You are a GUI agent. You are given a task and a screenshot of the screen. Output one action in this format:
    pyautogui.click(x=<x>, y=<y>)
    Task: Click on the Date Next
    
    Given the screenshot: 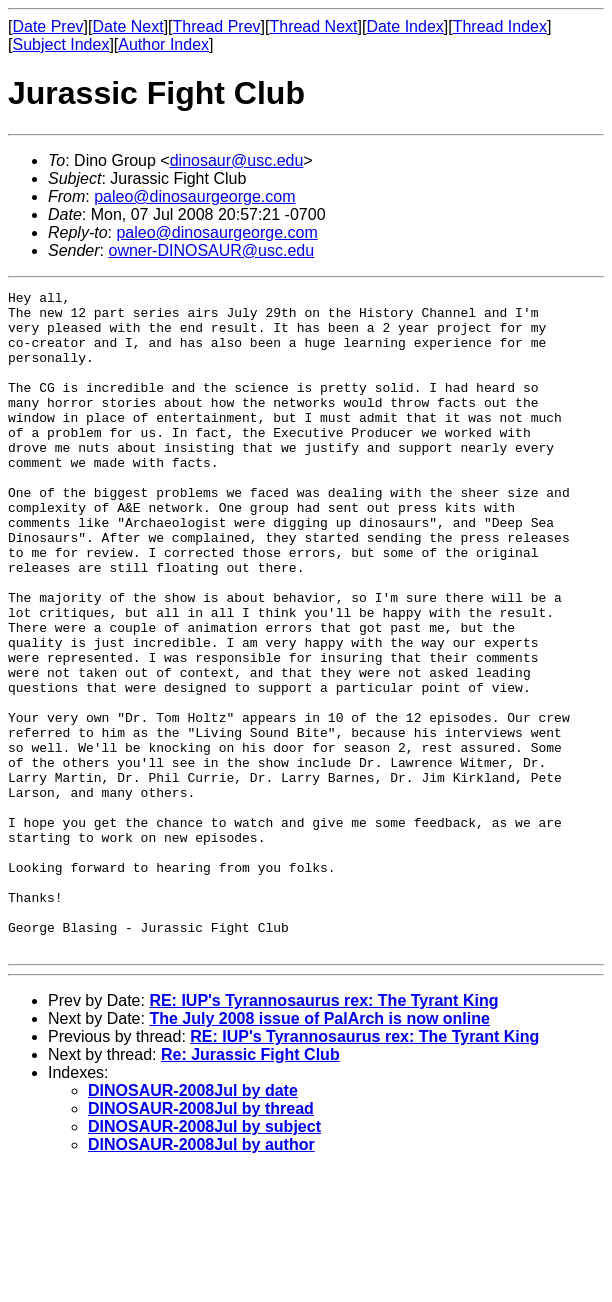 What is the action you would take?
    pyautogui.click(x=127, y=26)
    